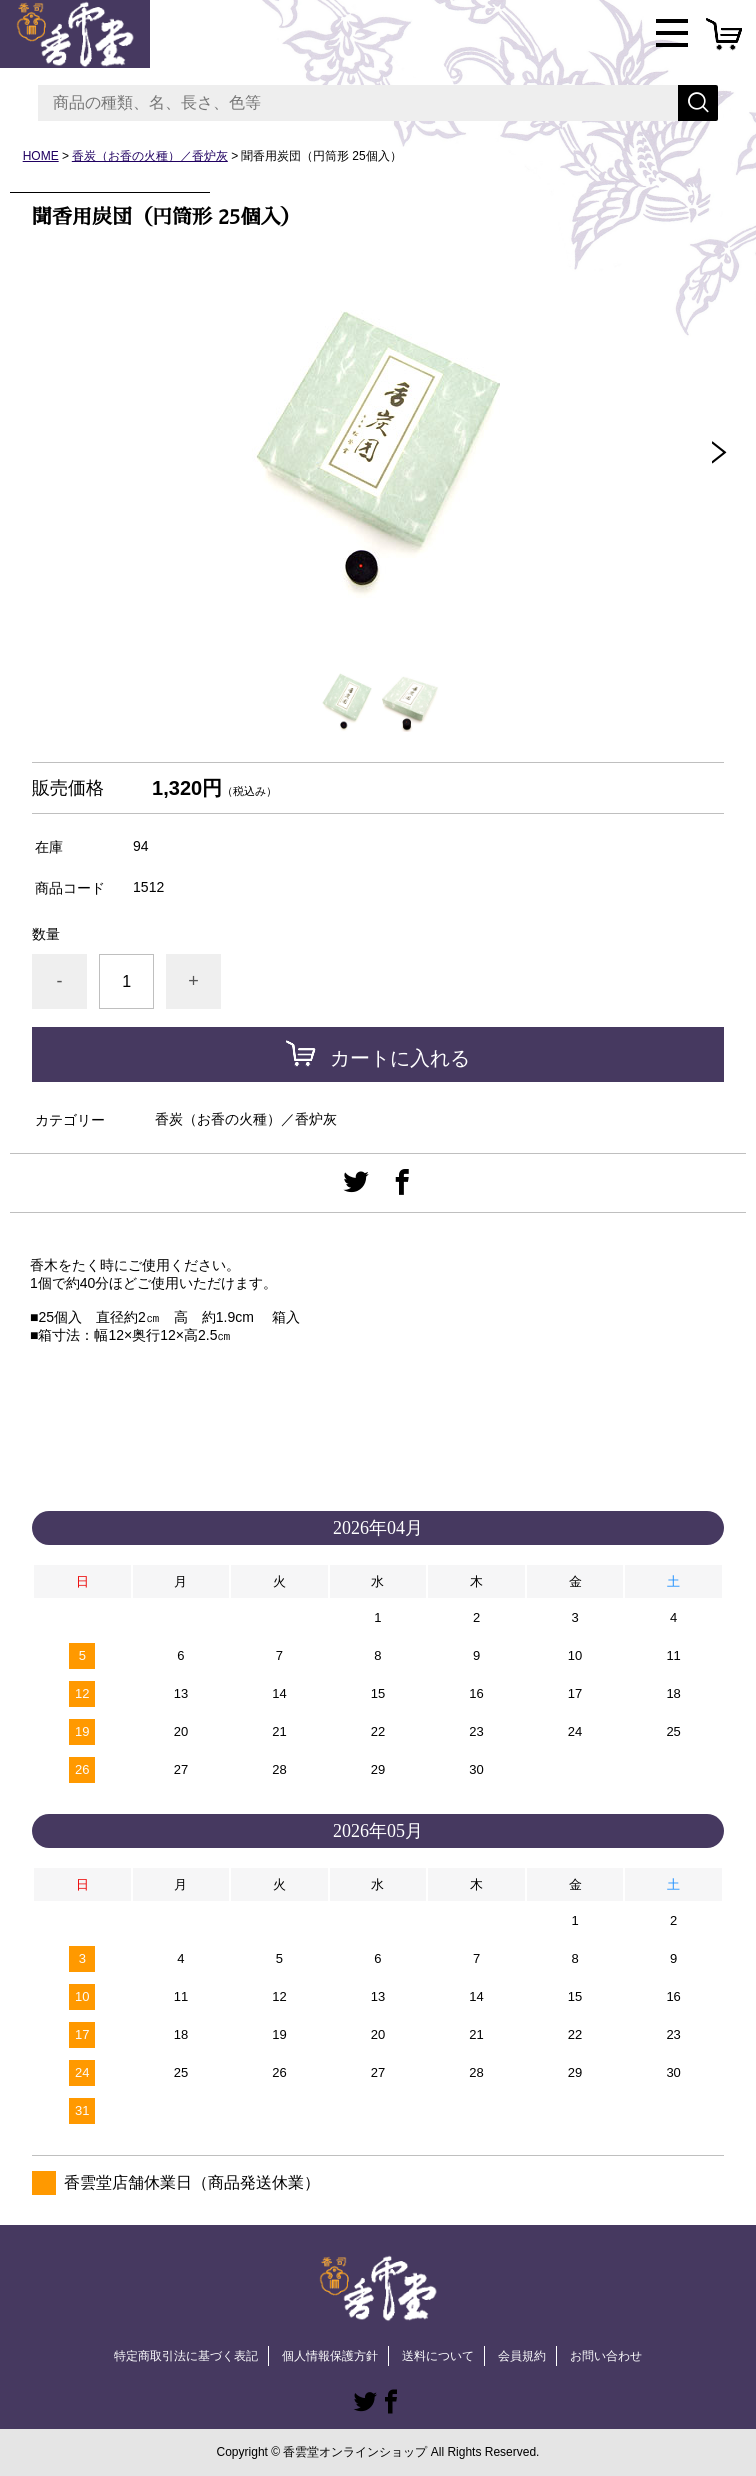 The image size is (756, 2476). I want to click on お問い合わせ, so click(606, 2356).